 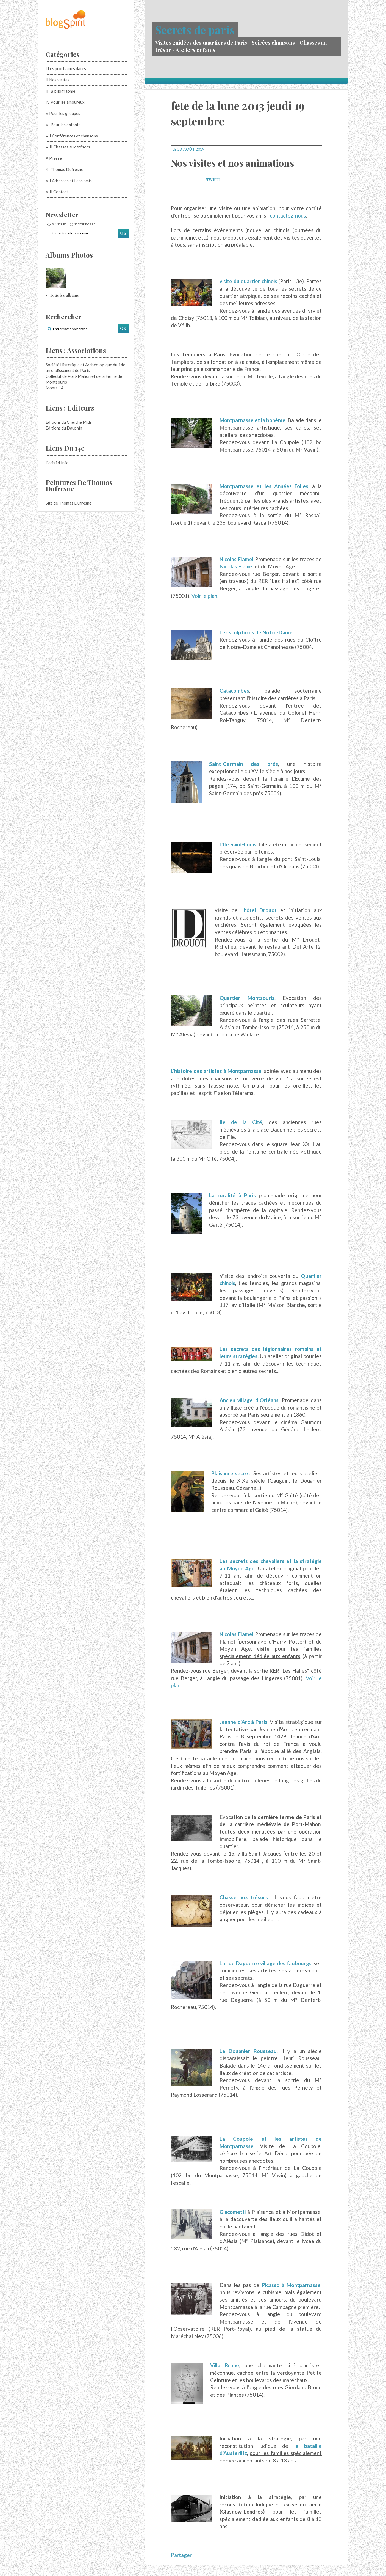 I want to click on XI Thomas Dufresne, so click(x=64, y=169).